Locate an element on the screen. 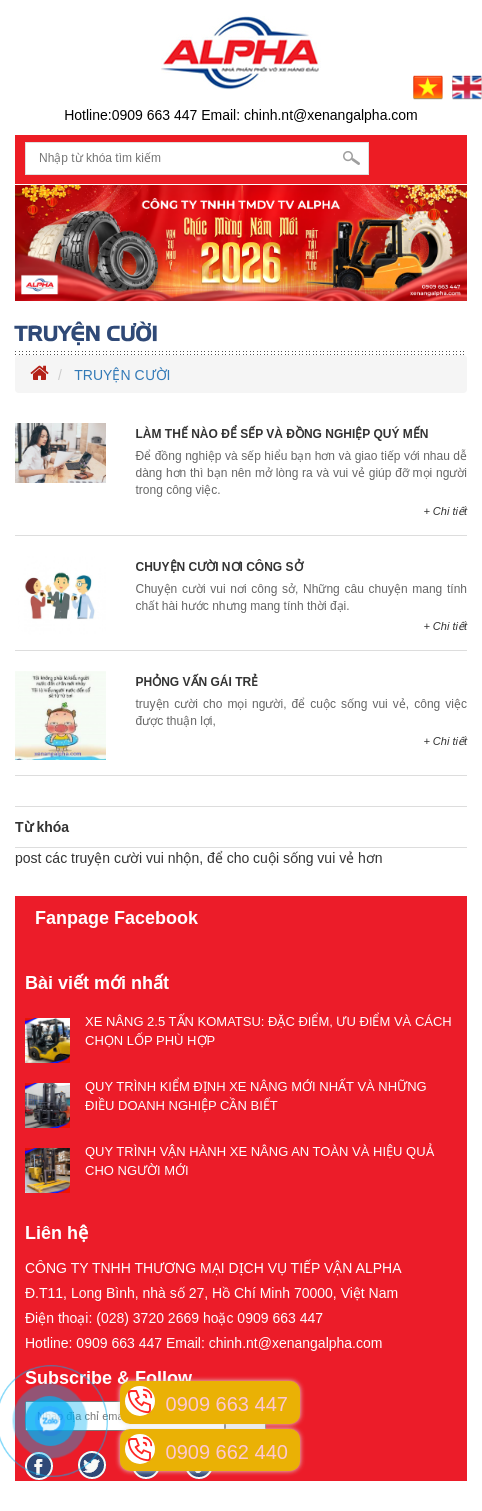 The height and width of the screenshot is (1511, 482). LÀM THẾ NÀO ĐỂ SẾP VÀ ĐỒNG NGHIỆP QUÝ MẾN is located at coordinates (282, 434).